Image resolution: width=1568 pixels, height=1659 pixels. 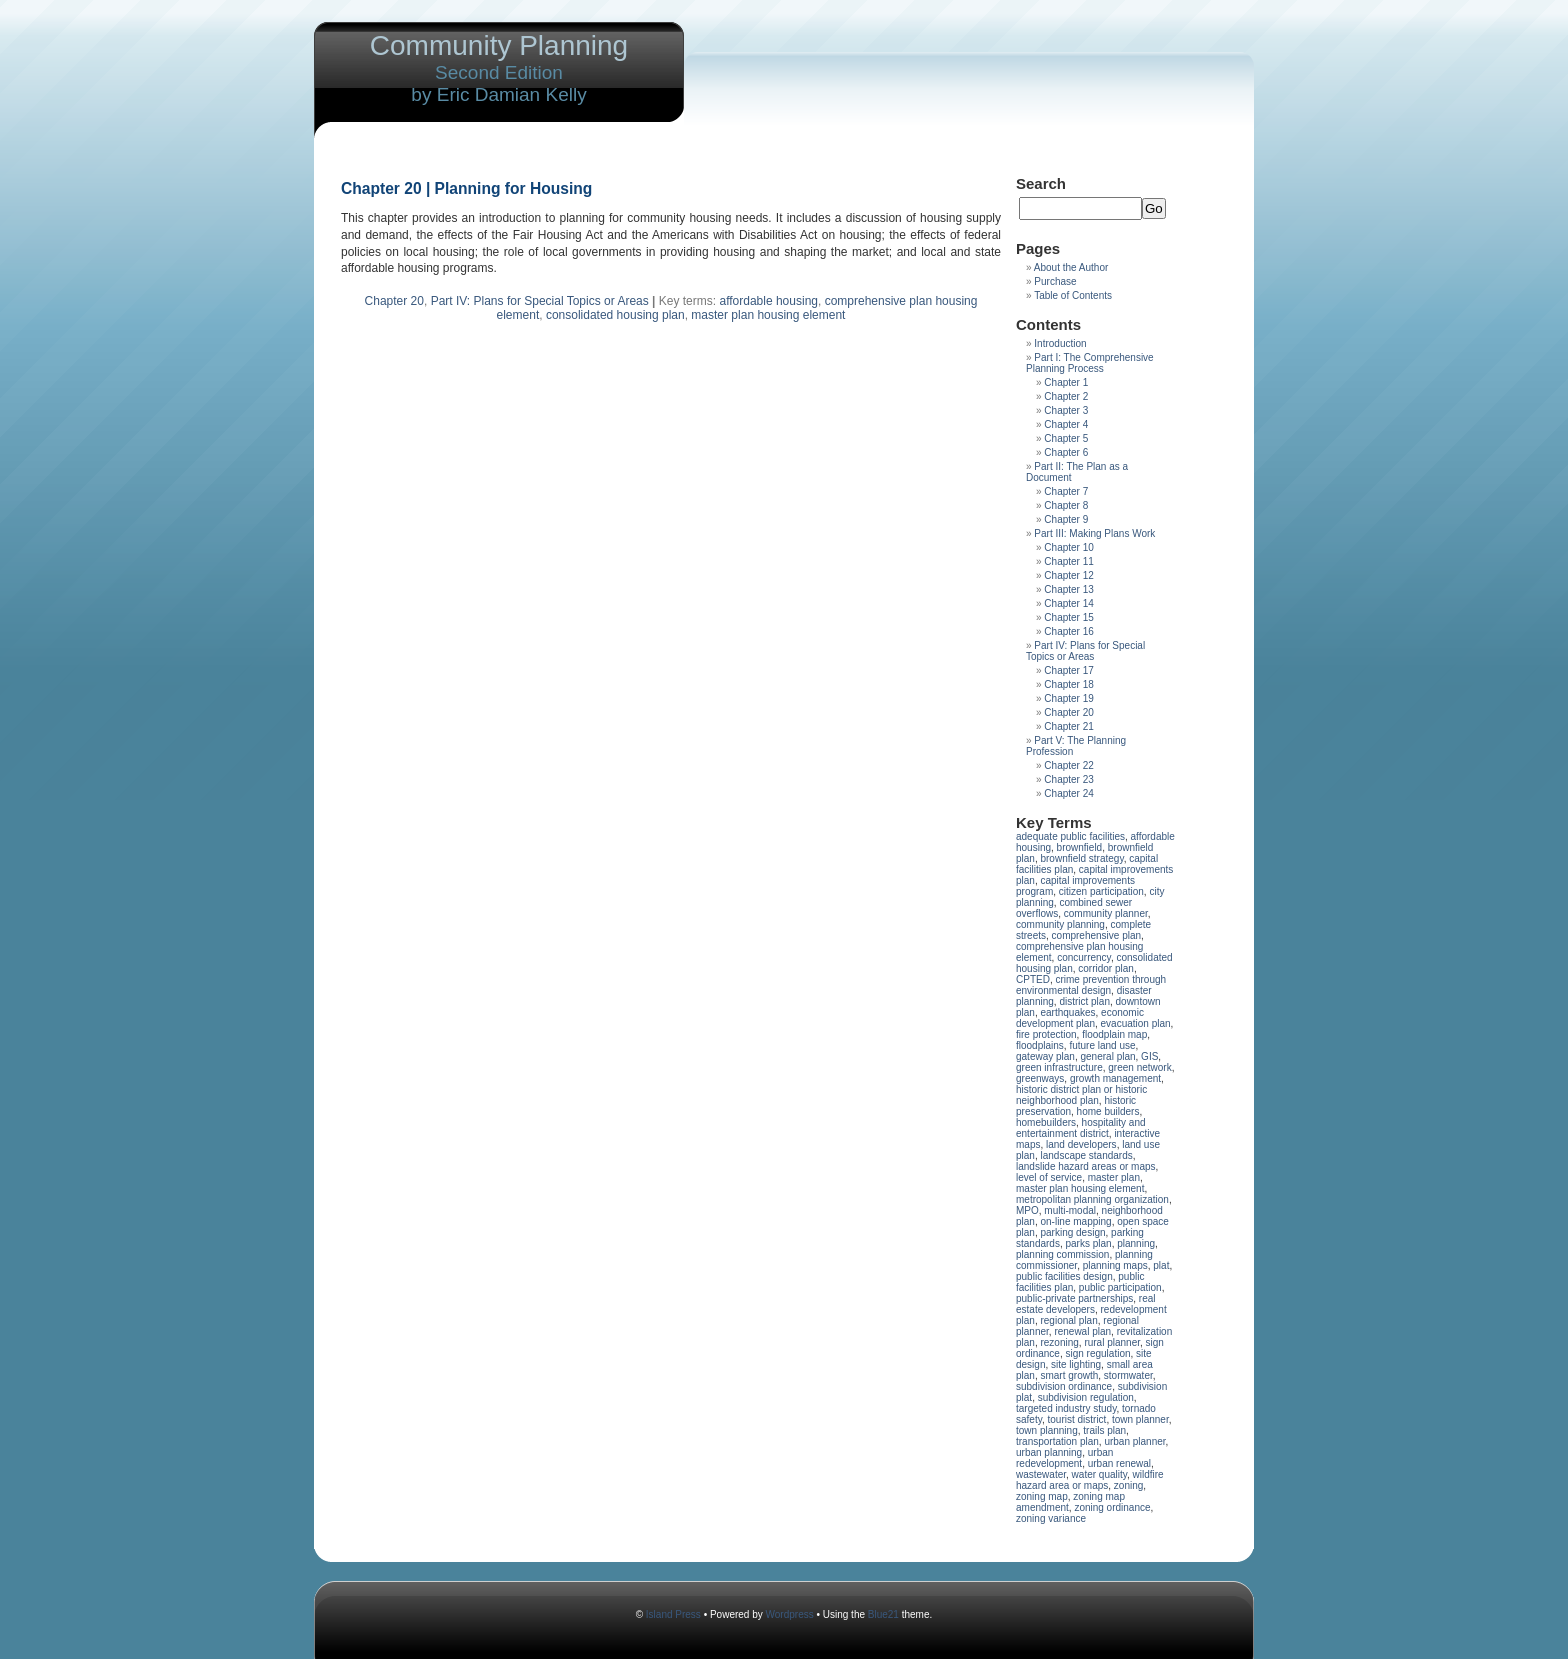 I want to click on regional plan, so click(x=1068, y=1320).